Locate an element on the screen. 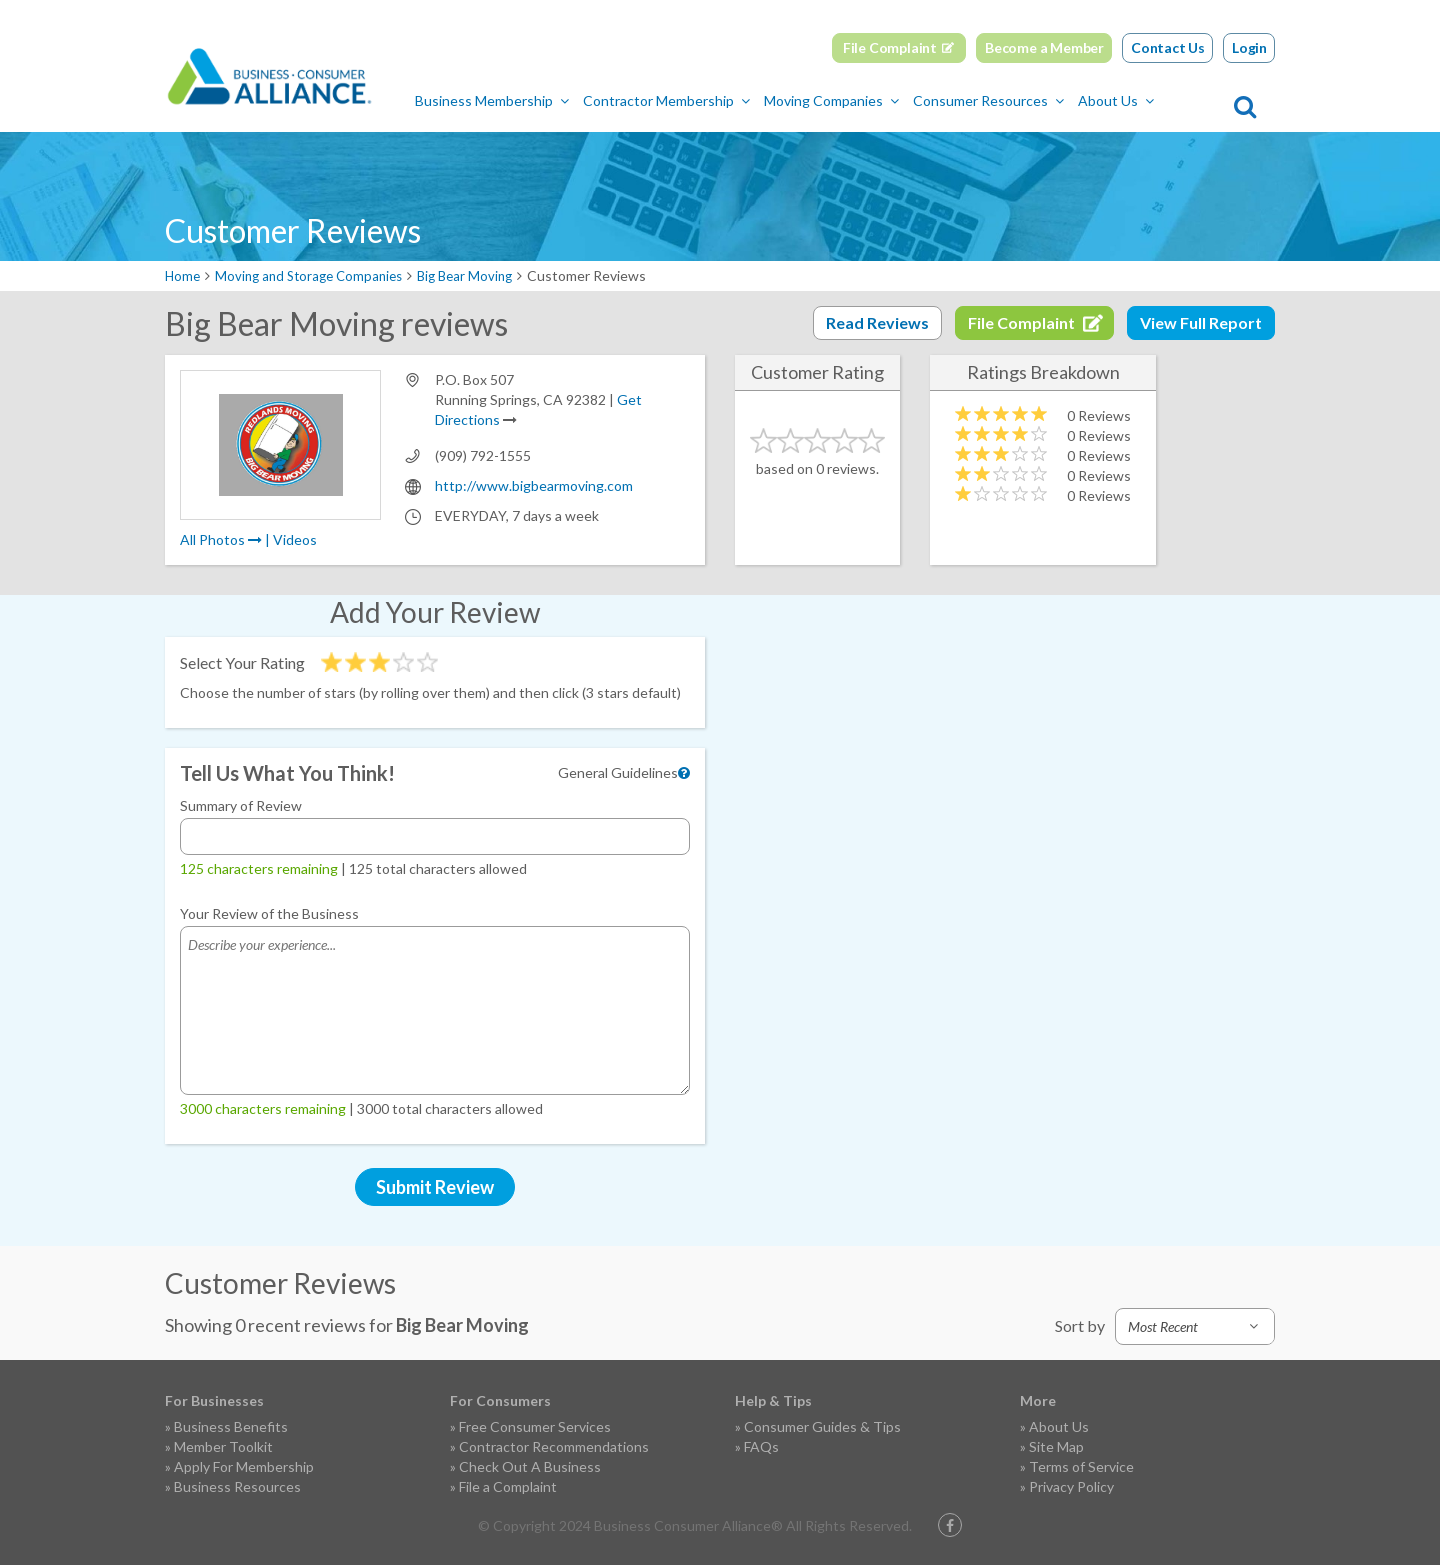  File Complaint is located at coordinates (890, 47).